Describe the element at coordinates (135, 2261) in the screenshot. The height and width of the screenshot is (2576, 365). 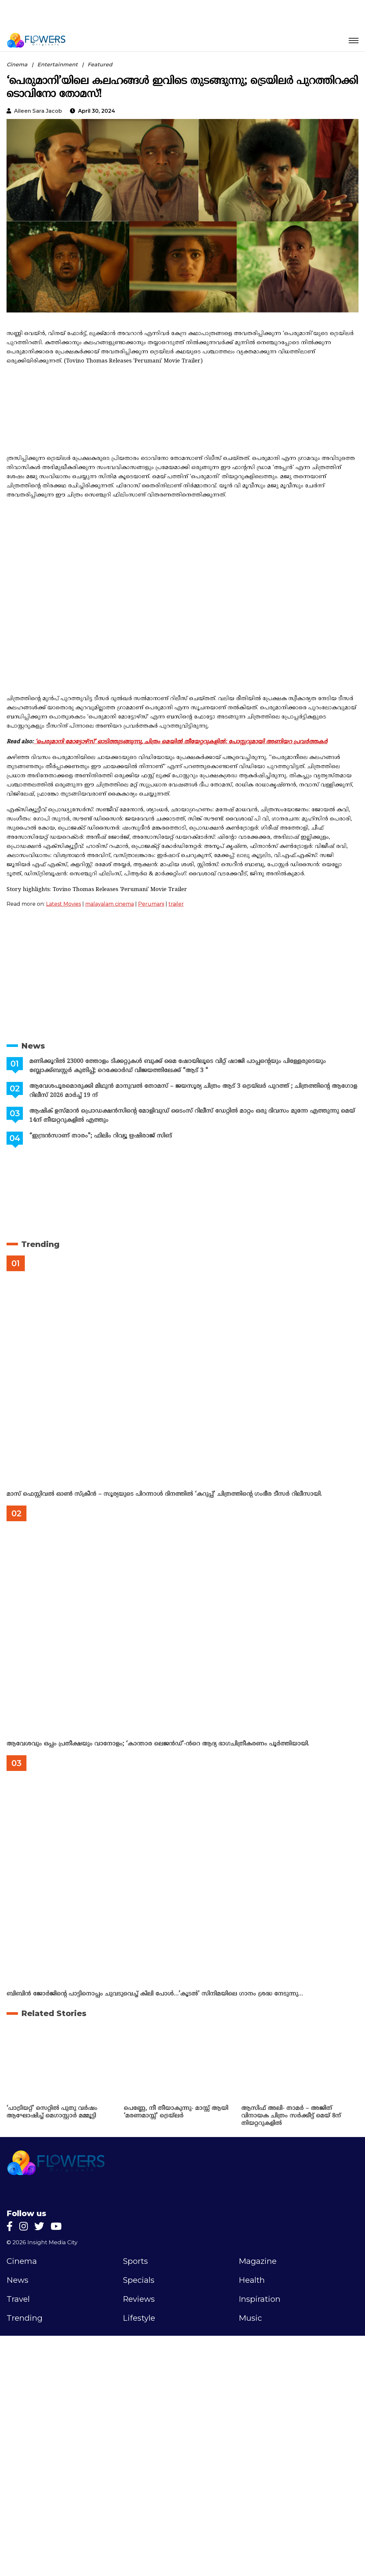
I see `Sports` at that location.